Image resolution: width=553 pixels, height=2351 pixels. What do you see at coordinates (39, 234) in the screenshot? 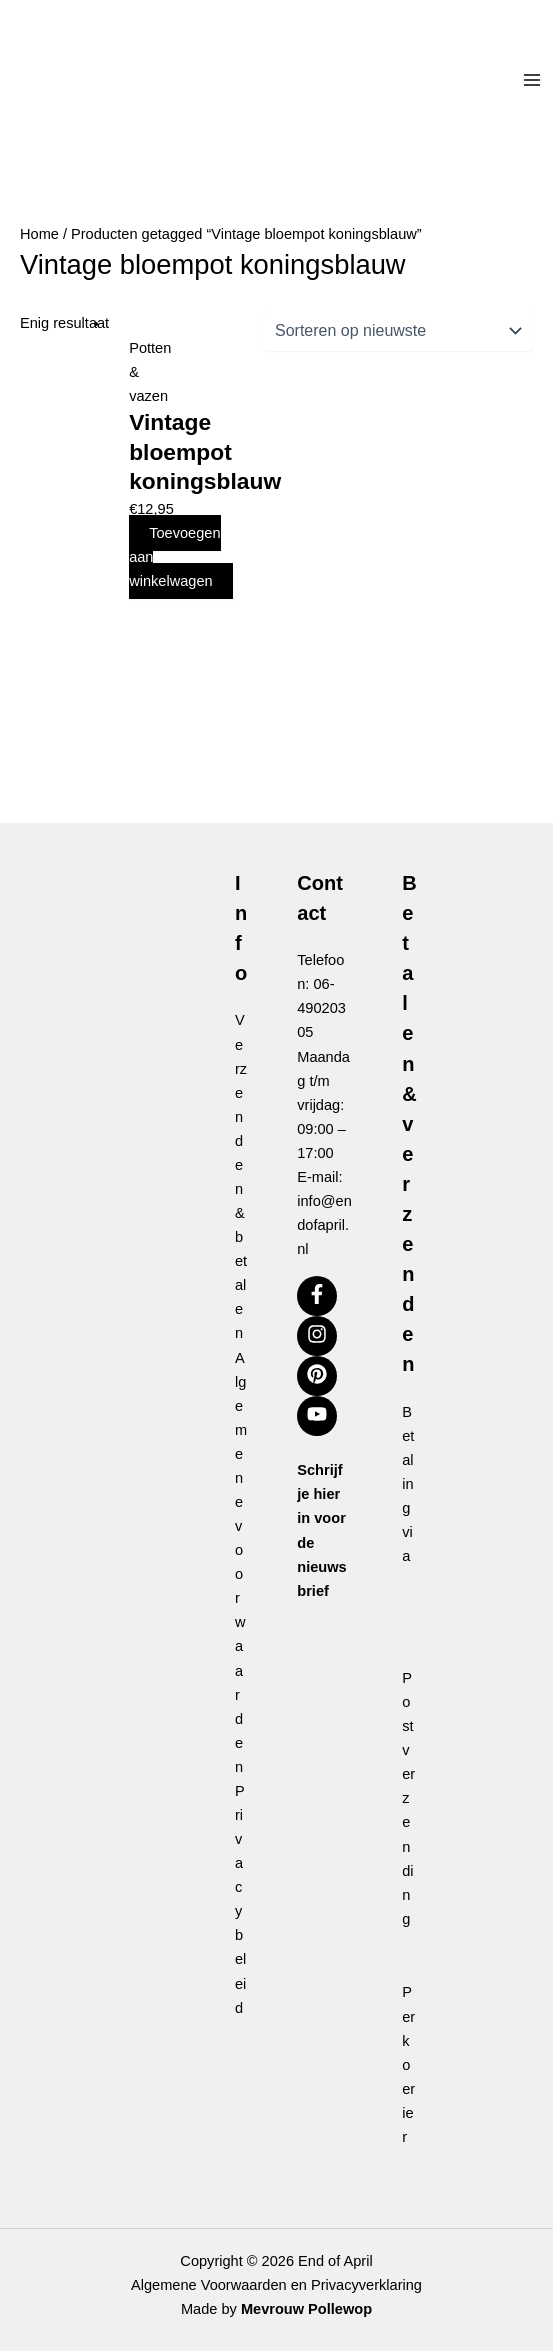
I see `Home` at bounding box center [39, 234].